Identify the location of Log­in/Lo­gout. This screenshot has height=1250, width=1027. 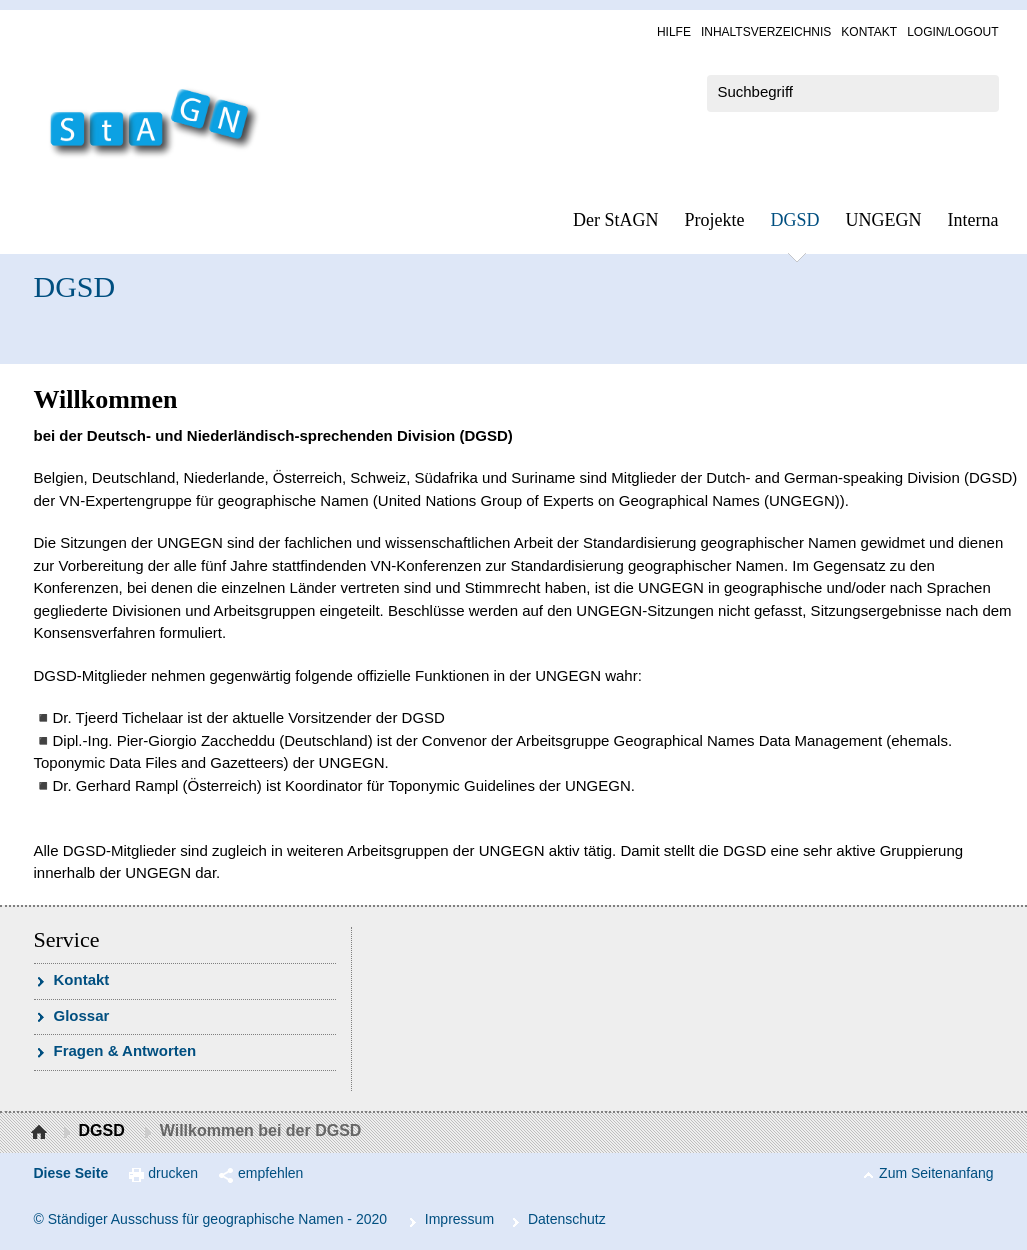
(952, 32).